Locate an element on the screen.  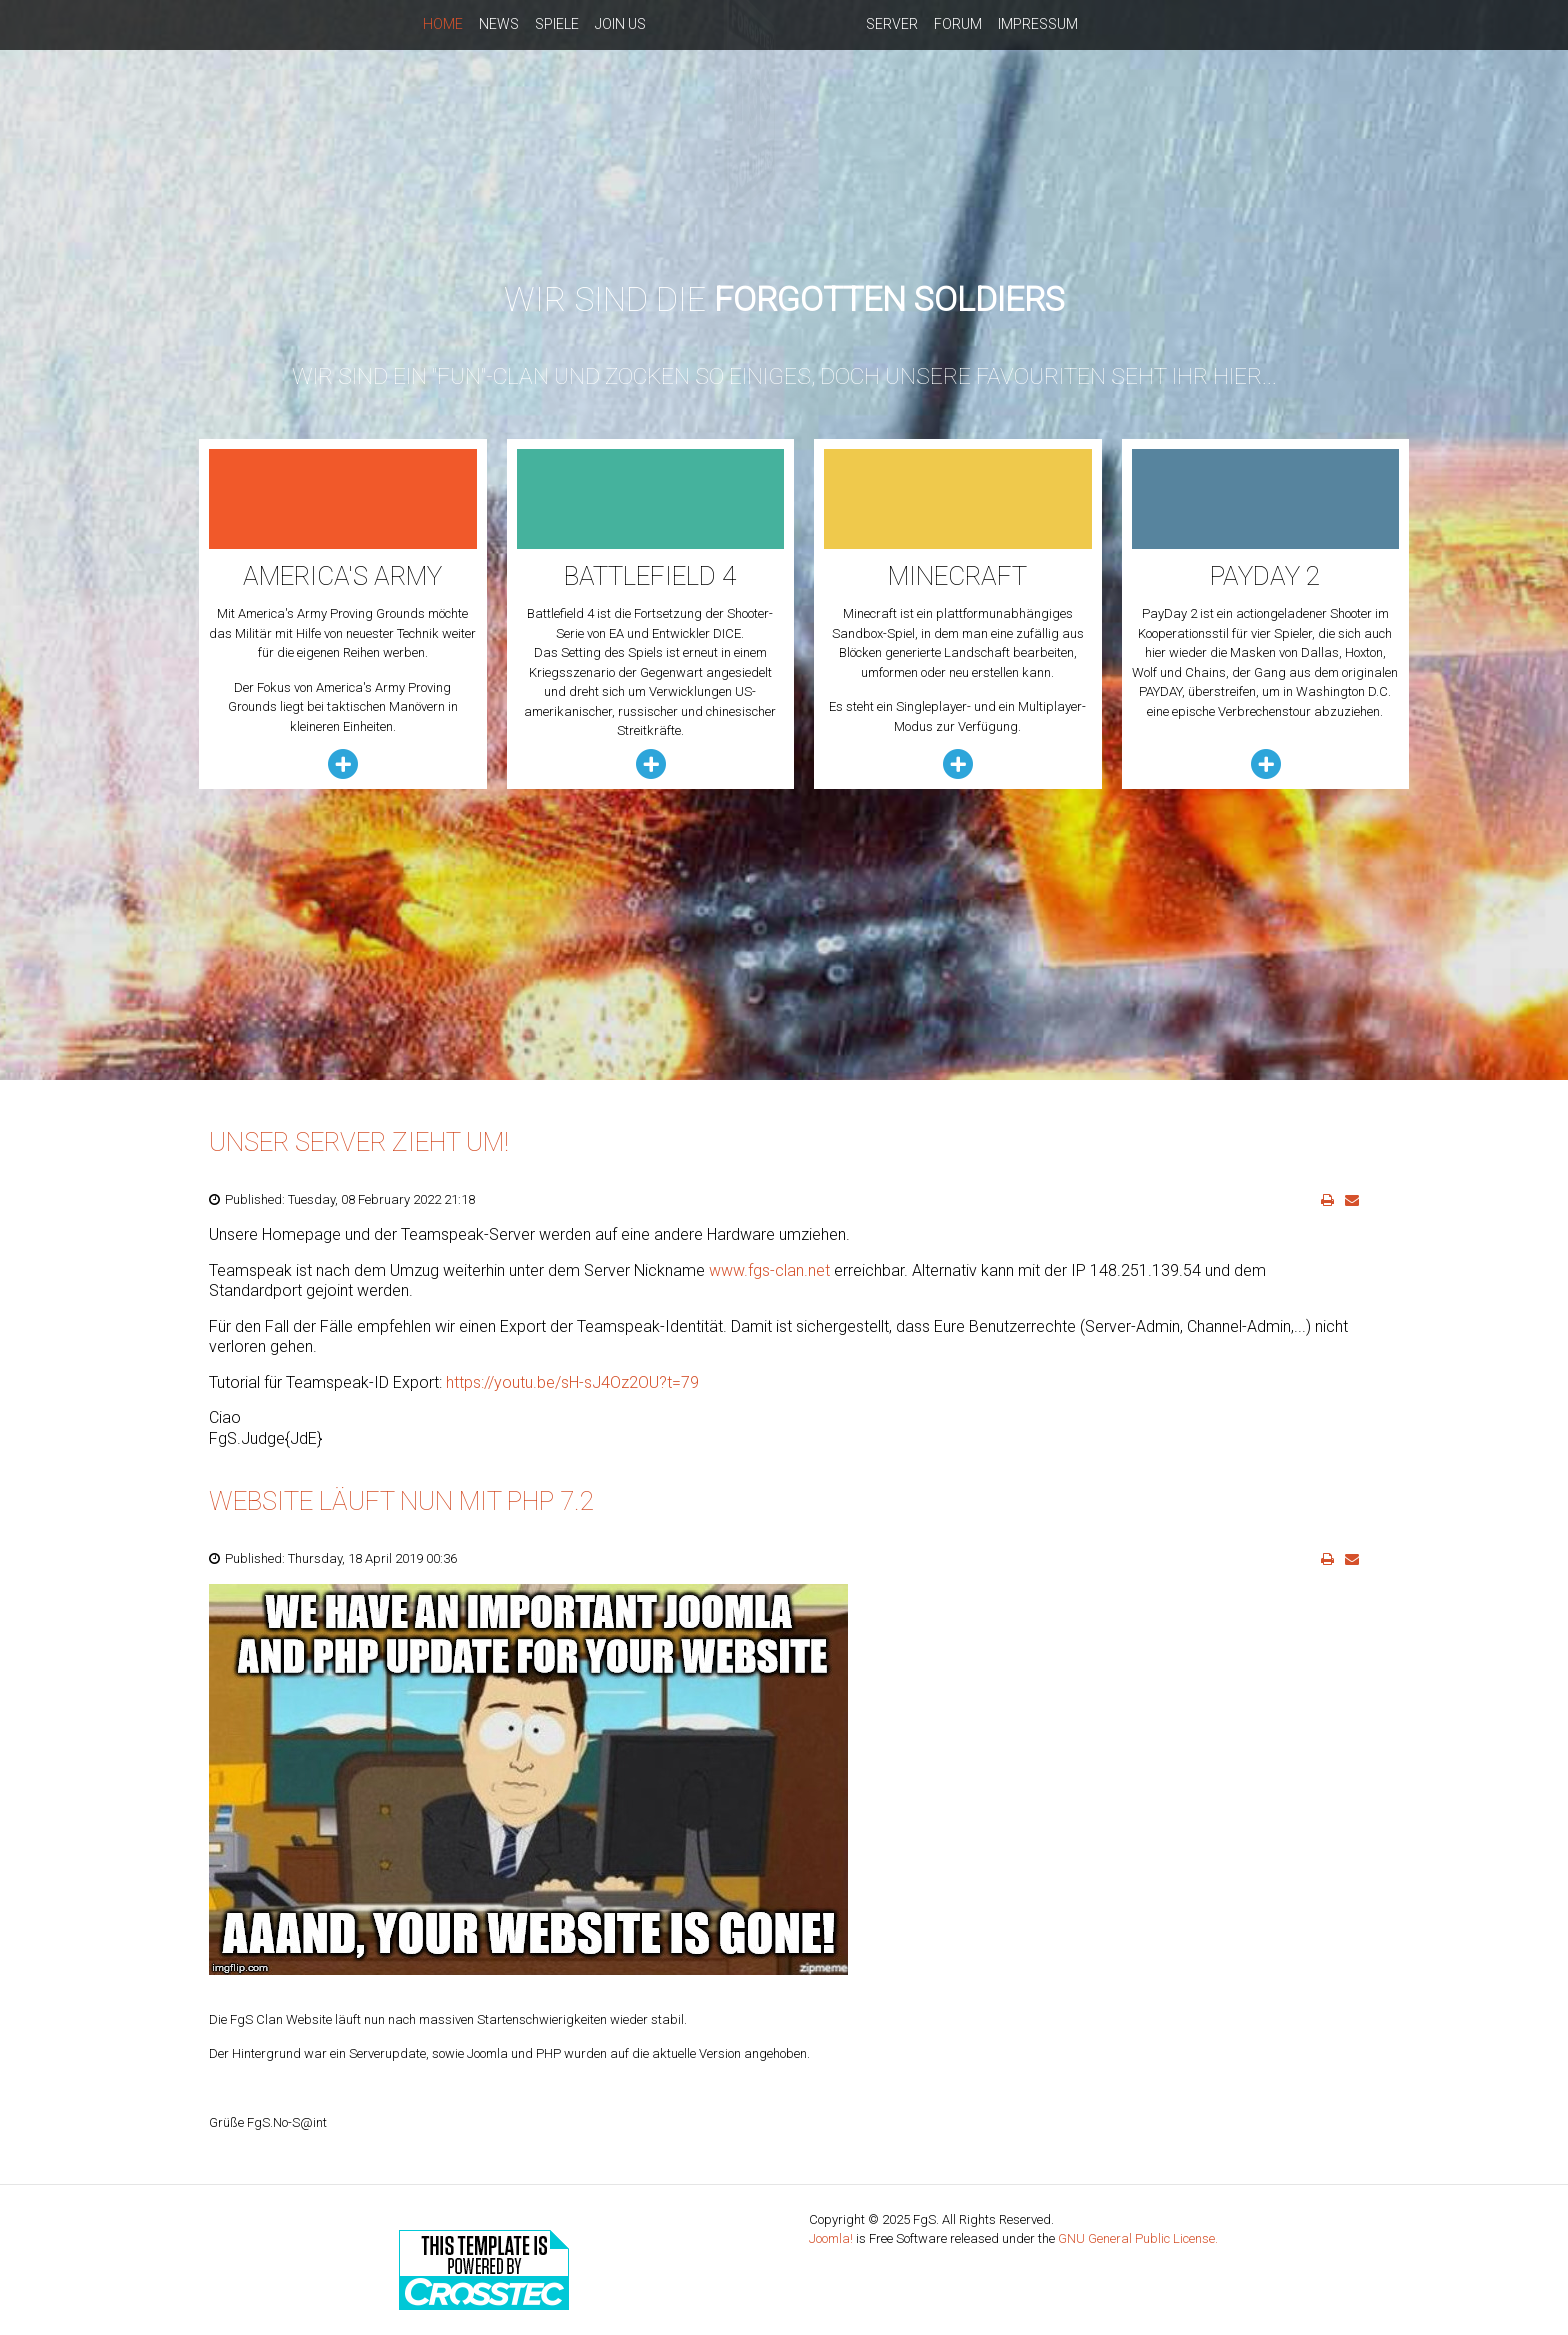
www.fgs-clan.net is located at coordinates (769, 1270).